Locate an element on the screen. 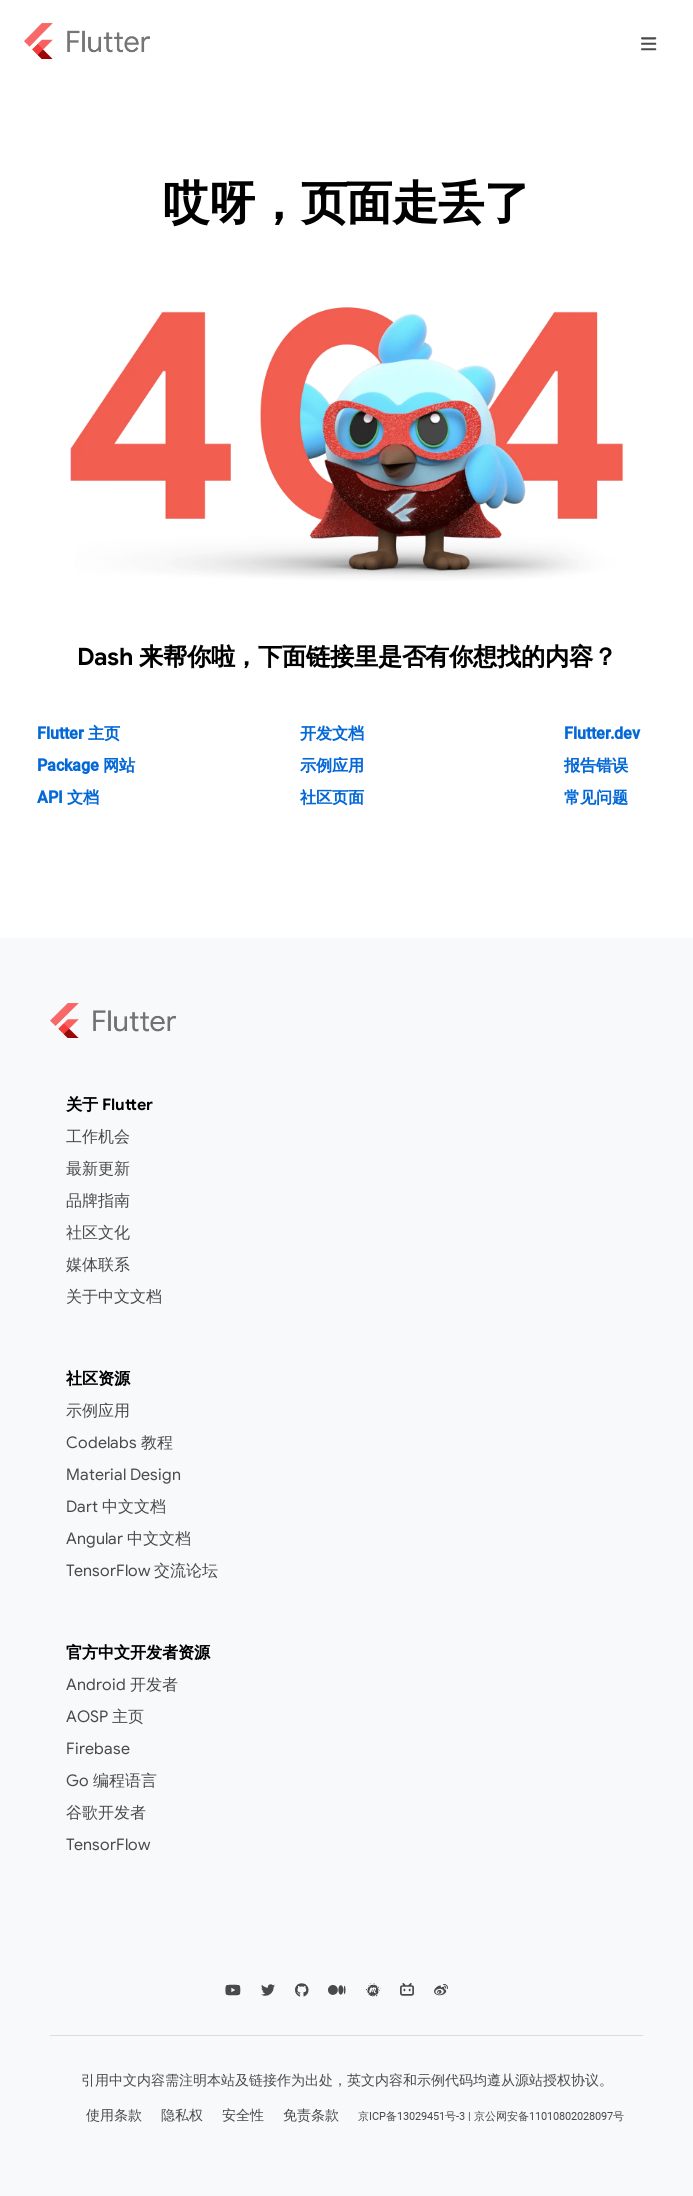 The image size is (693, 2196). 免责条款 is located at coordinates (311, 2115).